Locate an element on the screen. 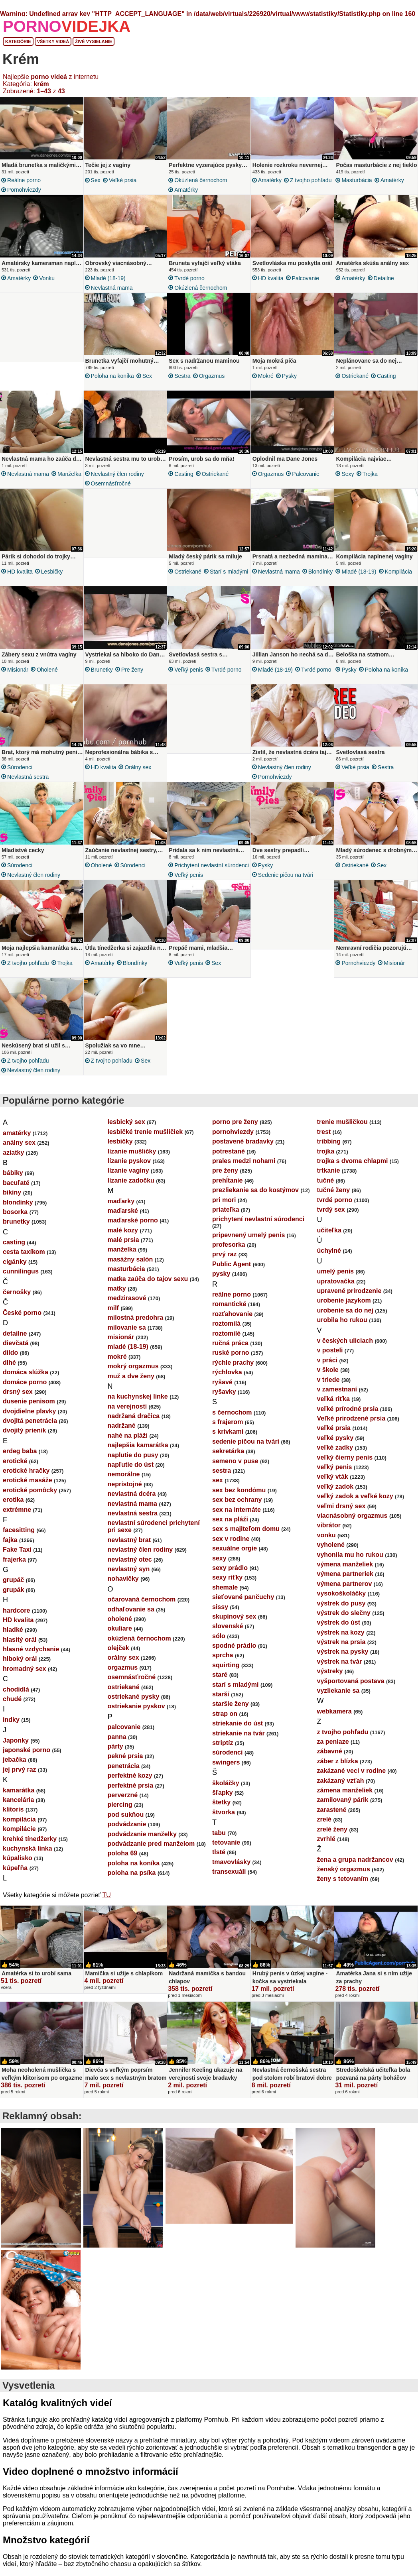  ryšavky is located at coordinates (224, 1401).